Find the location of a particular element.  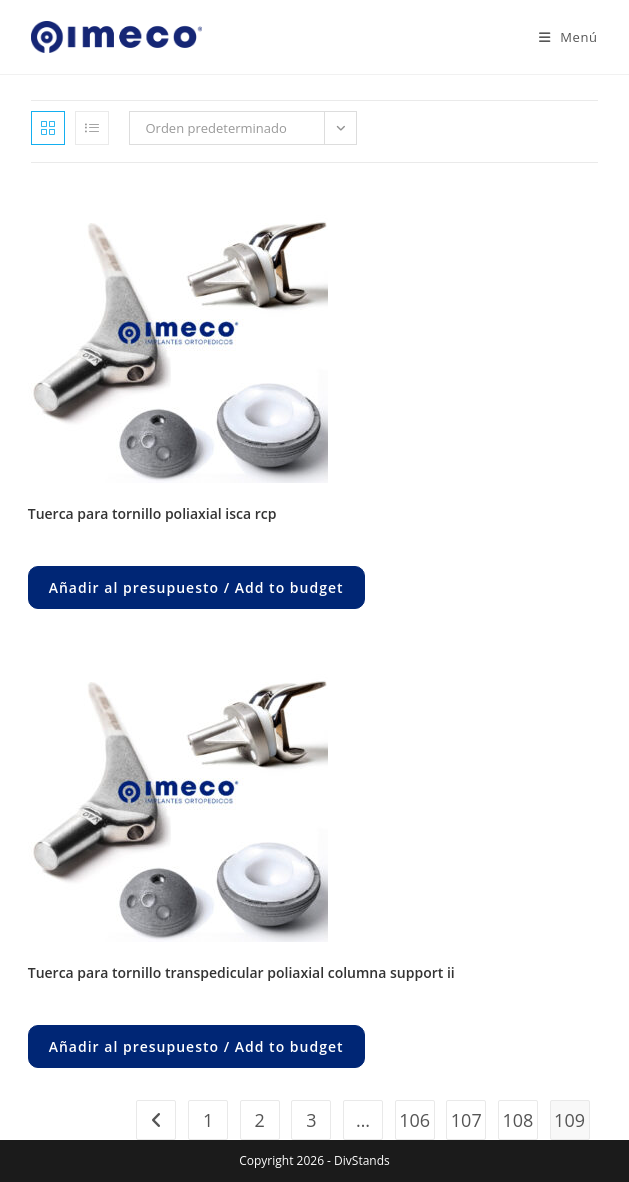

106 [Página 106] is located at coordinates (414, 1120).